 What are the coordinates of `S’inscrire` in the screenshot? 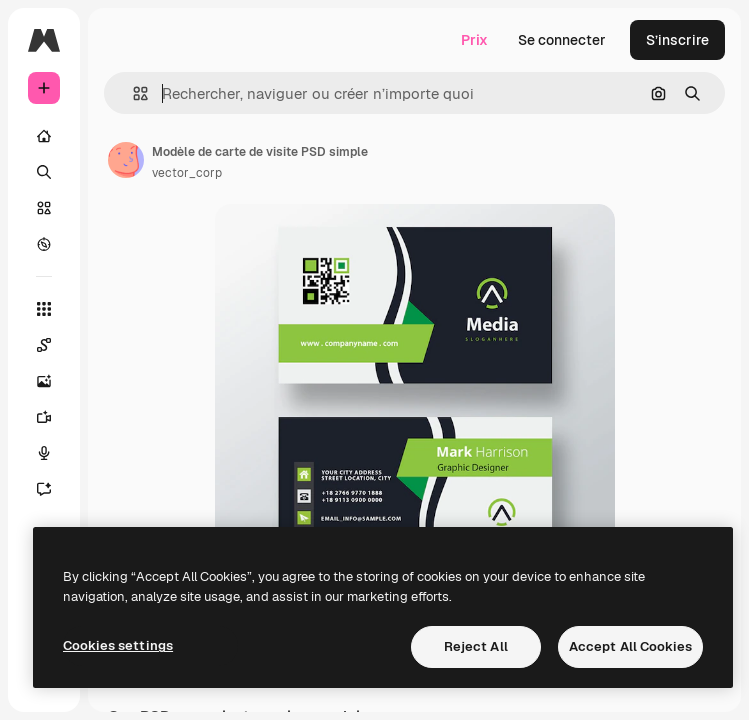 It's located at (677, 40).